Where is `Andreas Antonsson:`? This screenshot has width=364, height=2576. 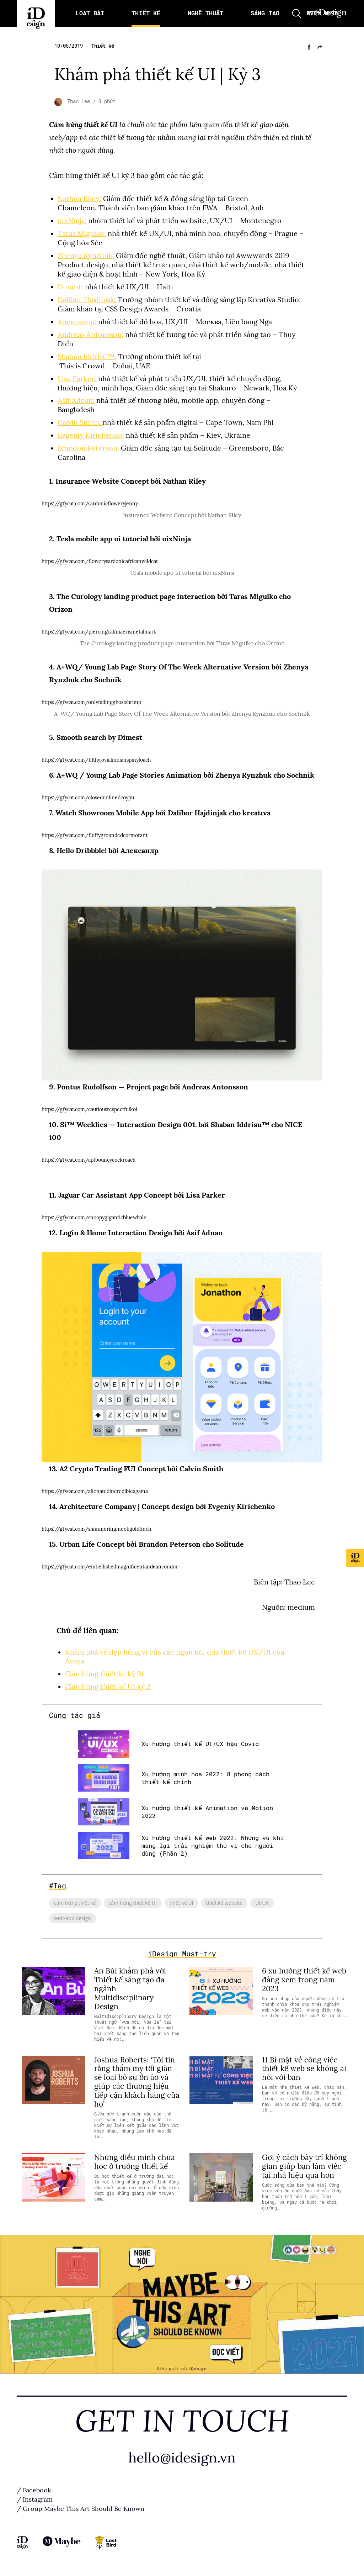
Andreas Antonsson: is located at coordinates (90, 334).